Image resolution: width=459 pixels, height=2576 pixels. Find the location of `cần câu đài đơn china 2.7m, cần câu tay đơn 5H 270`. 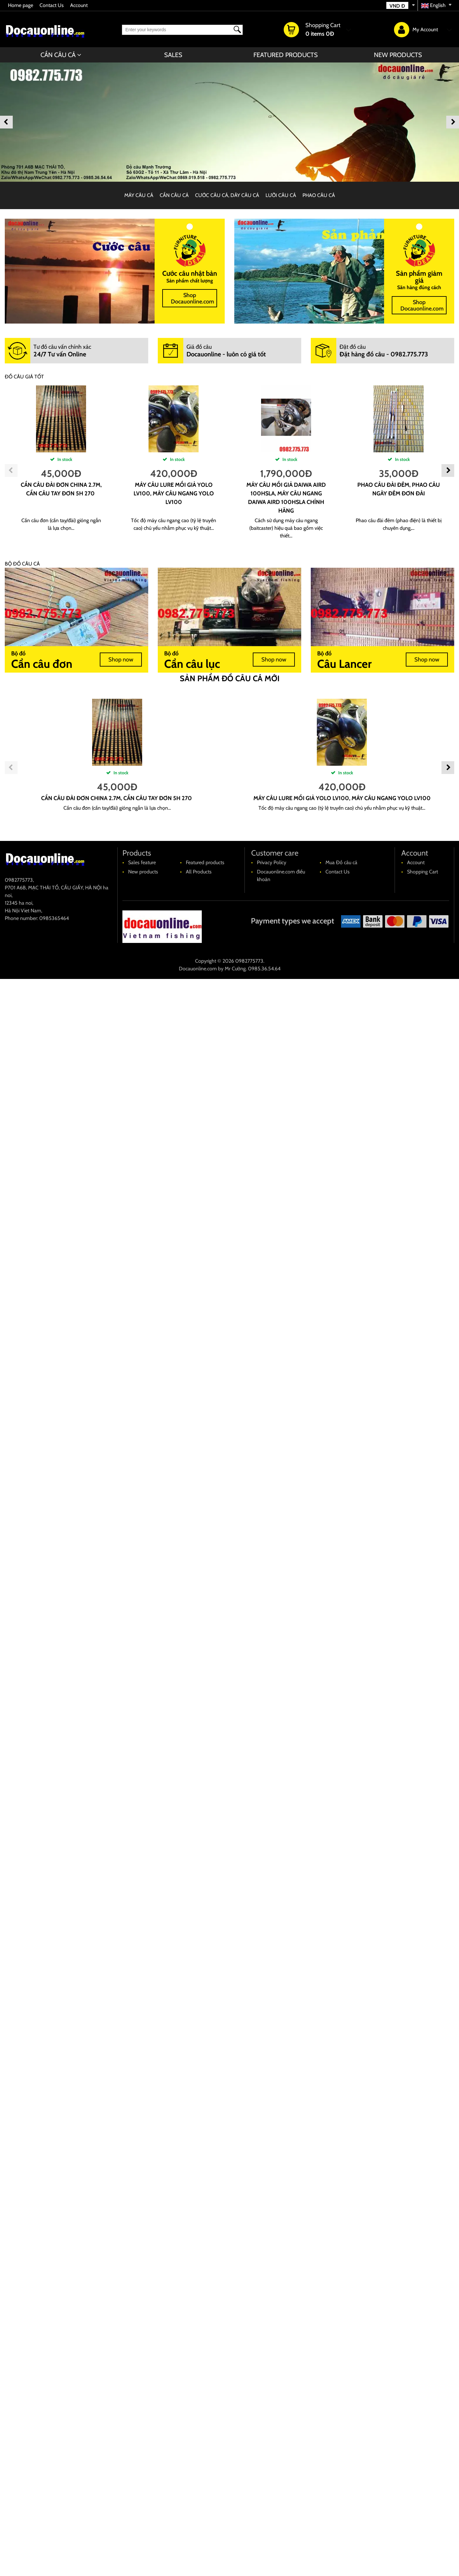

cần câu đài đơn china 2.7m, cần câu tay đơn 5H 270 is located at coordinates (117, 798).